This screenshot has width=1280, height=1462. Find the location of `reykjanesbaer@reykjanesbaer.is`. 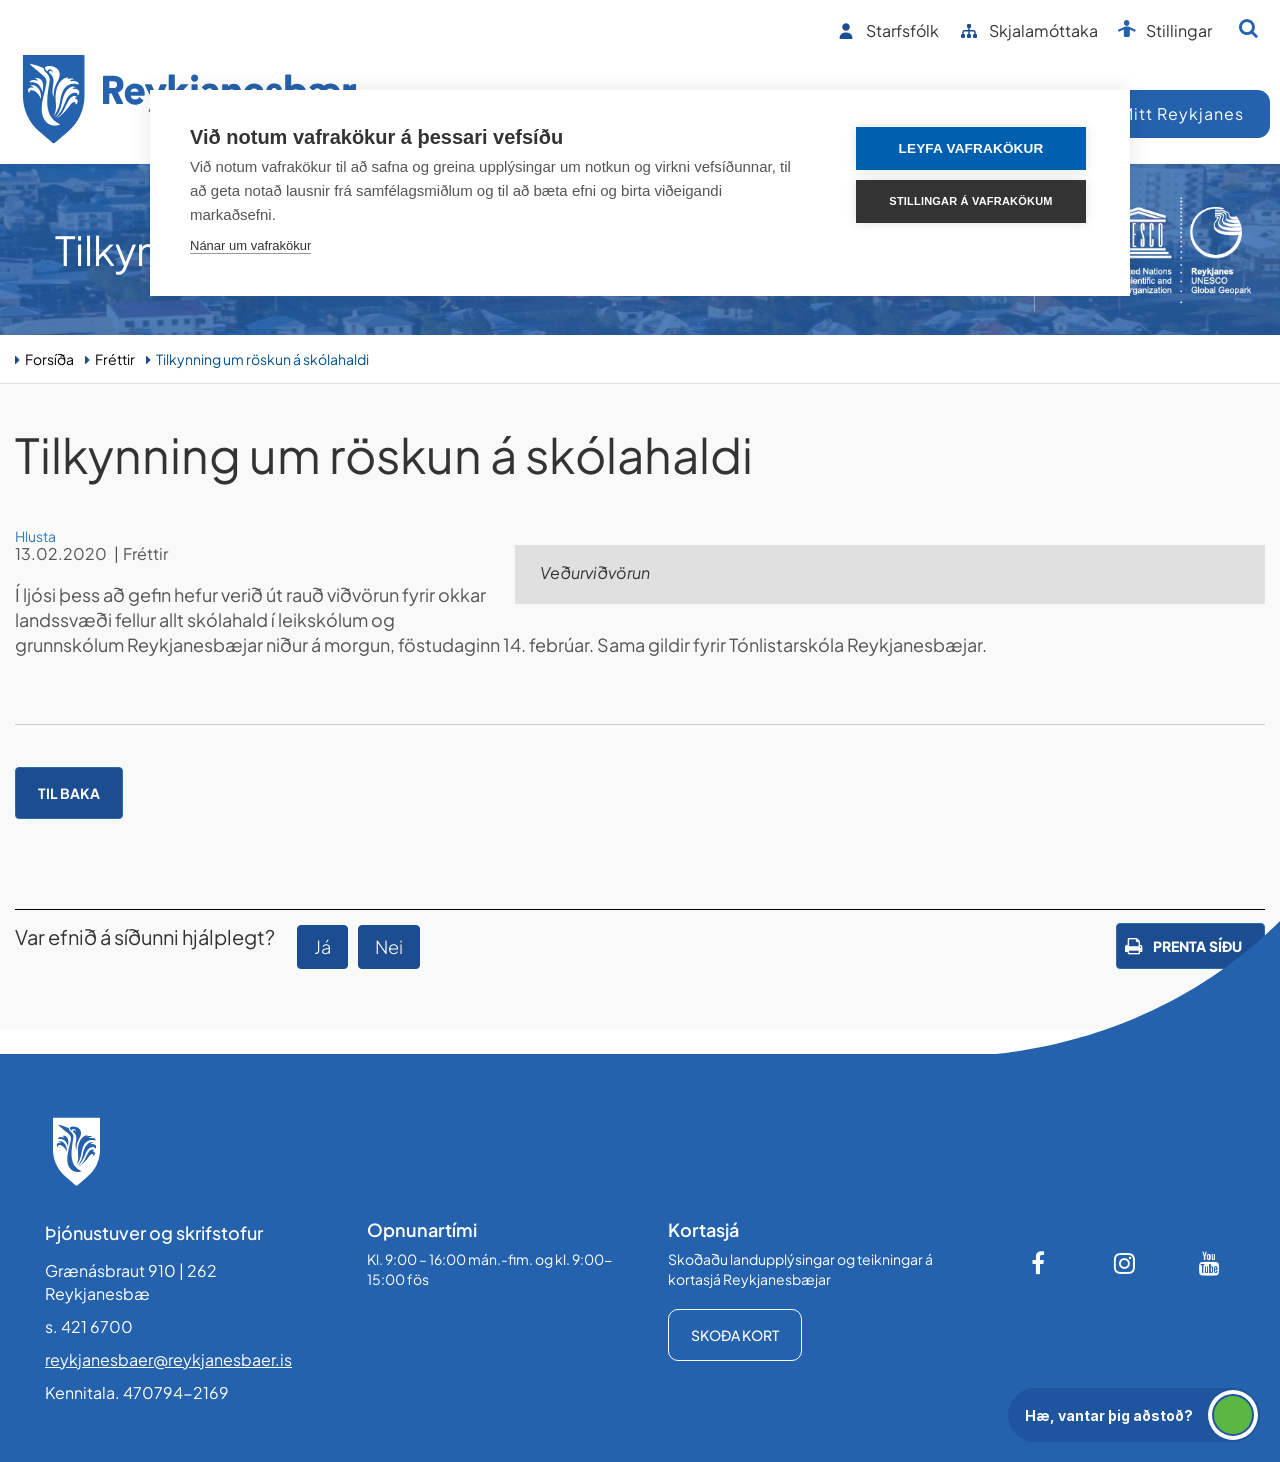

reykjanesbaer@reykjanesbaer.is is located at coordinates (168, 1359).